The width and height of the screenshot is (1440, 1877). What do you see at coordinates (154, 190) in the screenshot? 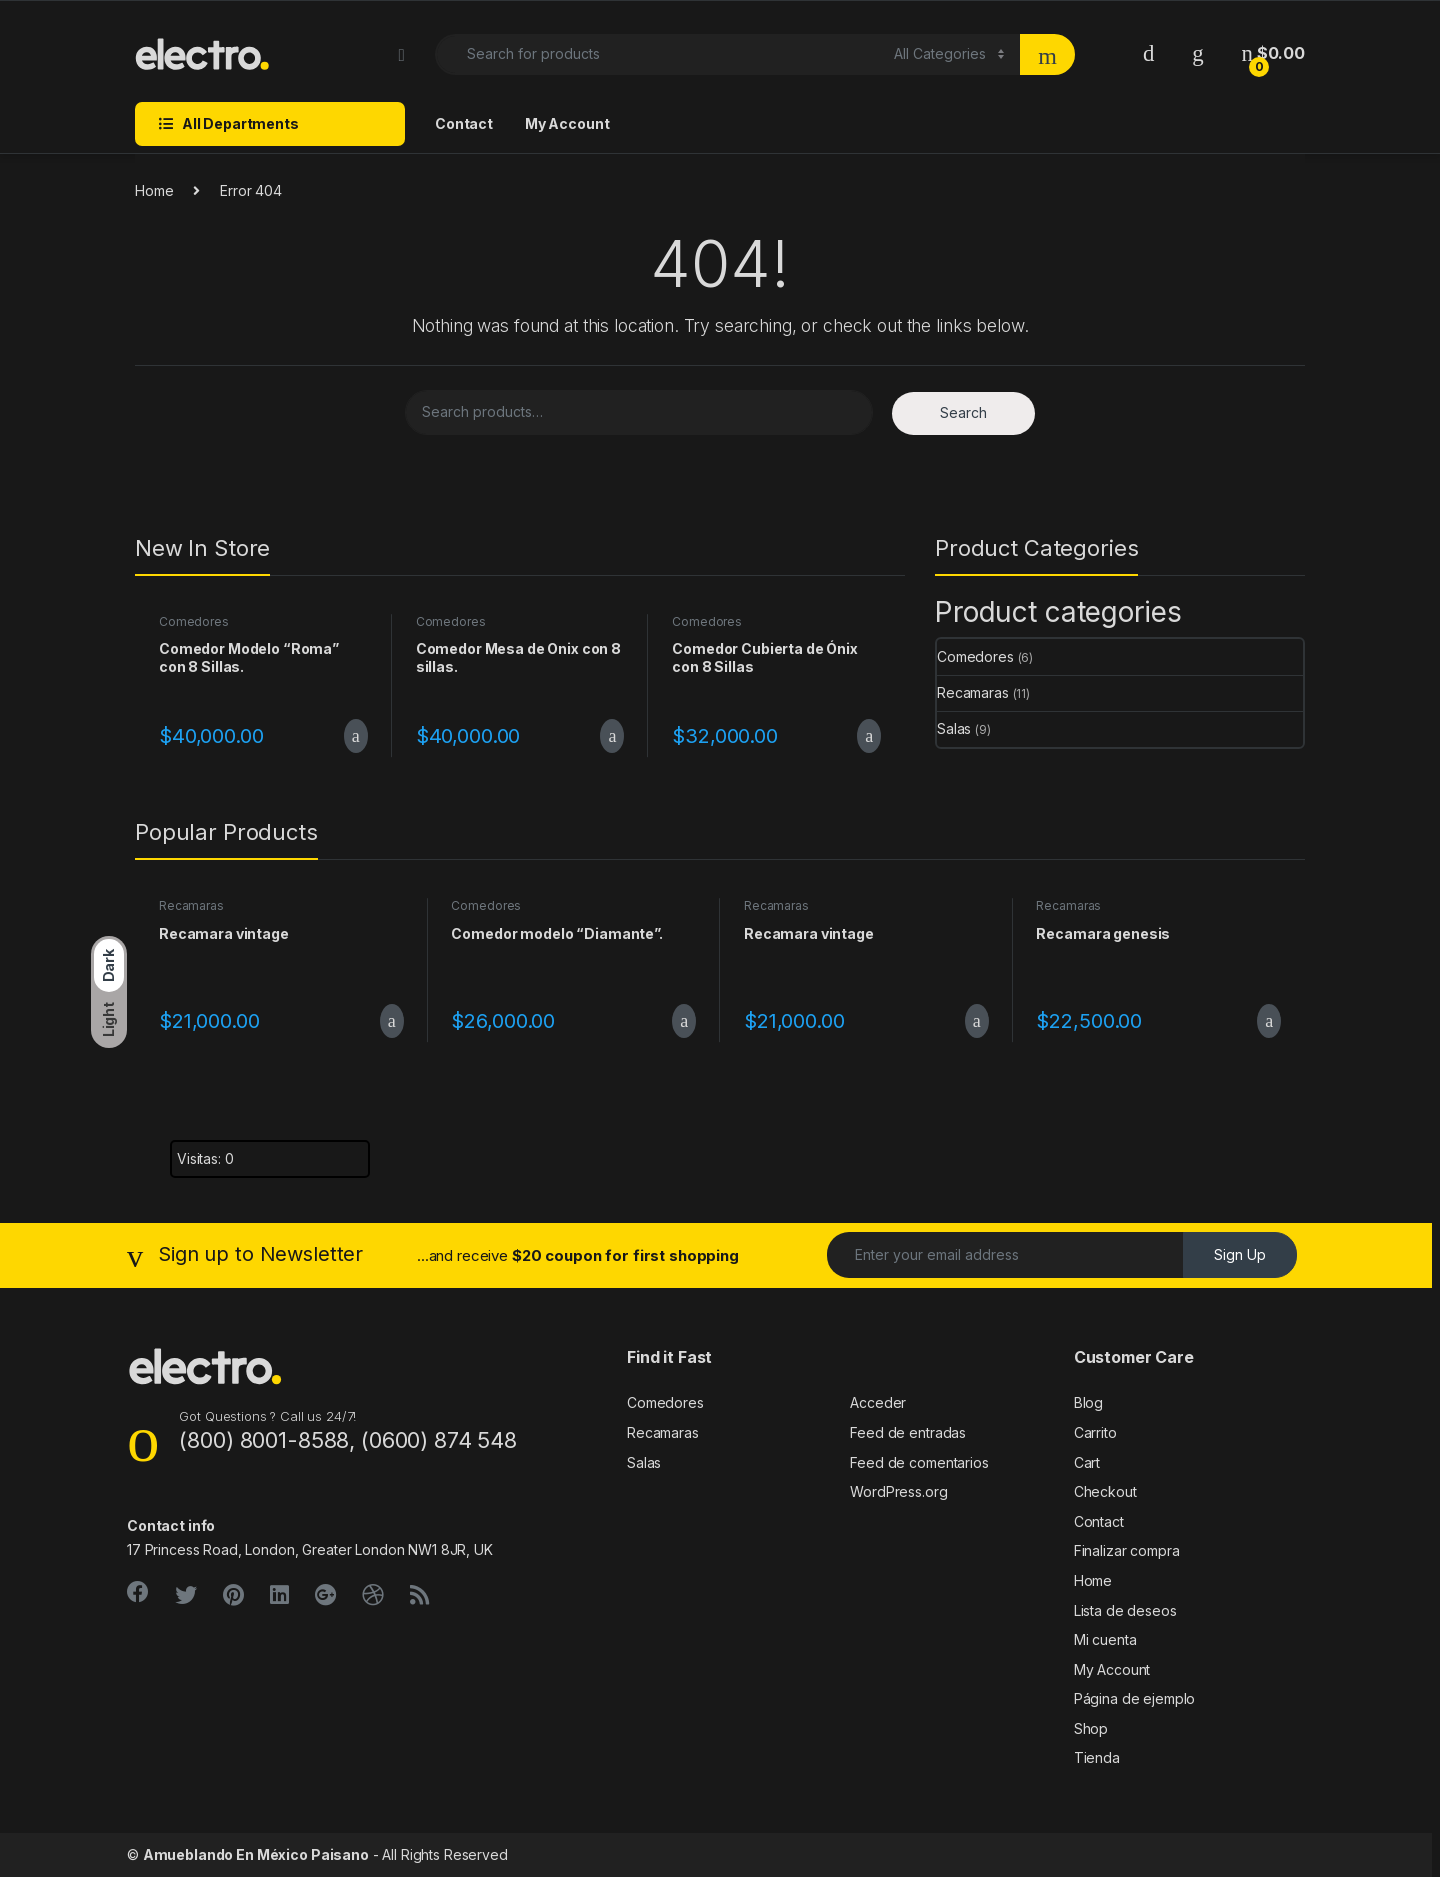
I see `Home` at bounding box center [154, 190].